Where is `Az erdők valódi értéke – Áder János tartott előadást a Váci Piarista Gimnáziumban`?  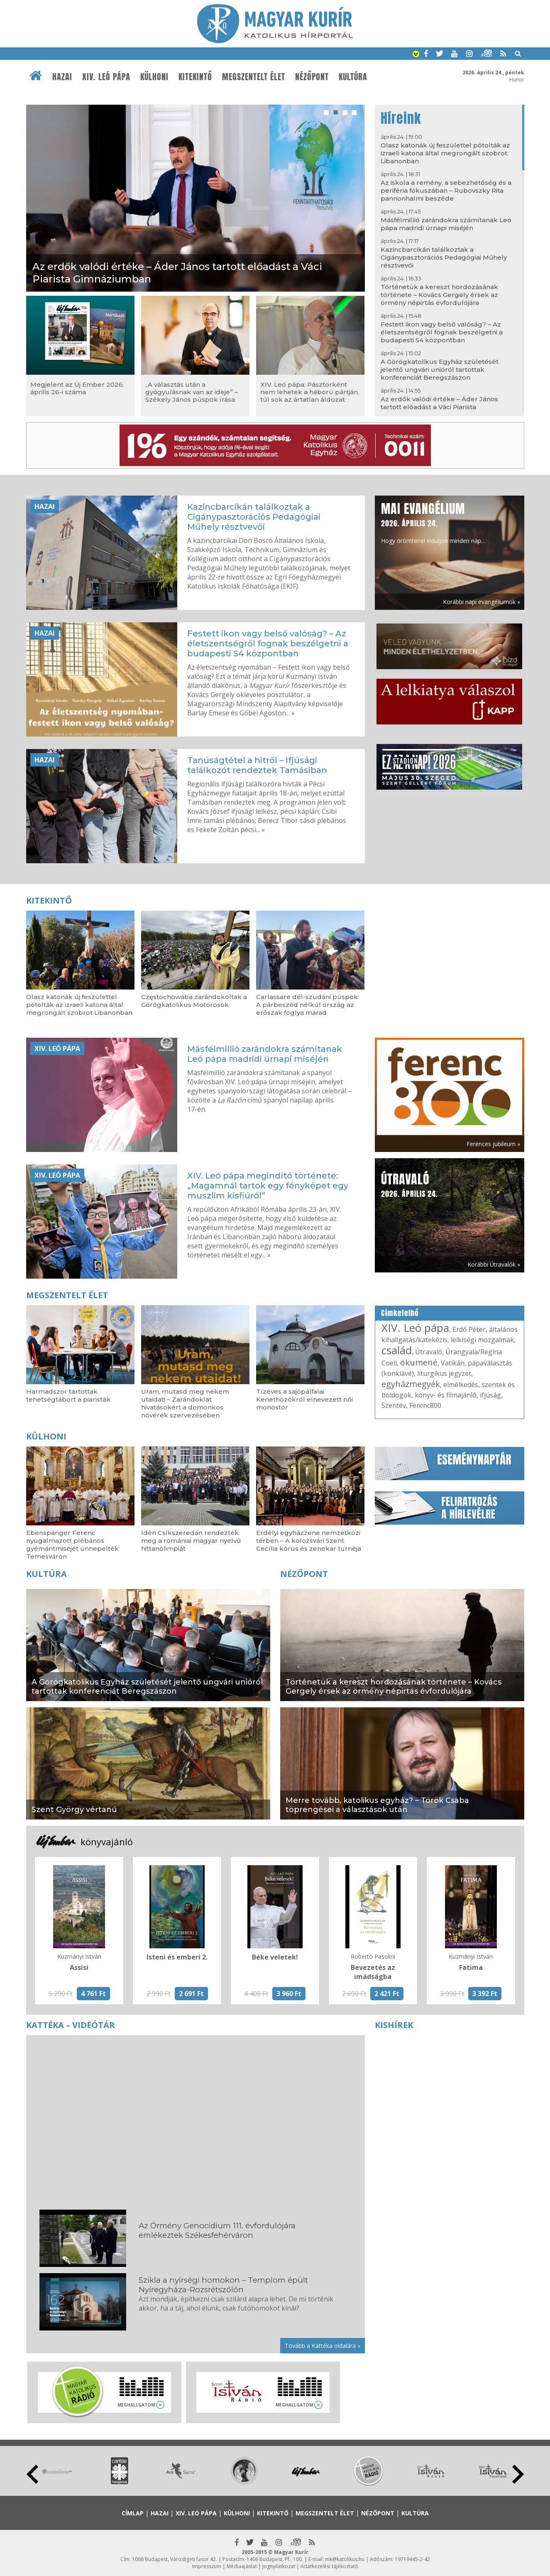
Az erdők valódi értéke – Áder János tartott előadást a Váci Piarista Gimnáziumban is located at coordinates (439, 407).